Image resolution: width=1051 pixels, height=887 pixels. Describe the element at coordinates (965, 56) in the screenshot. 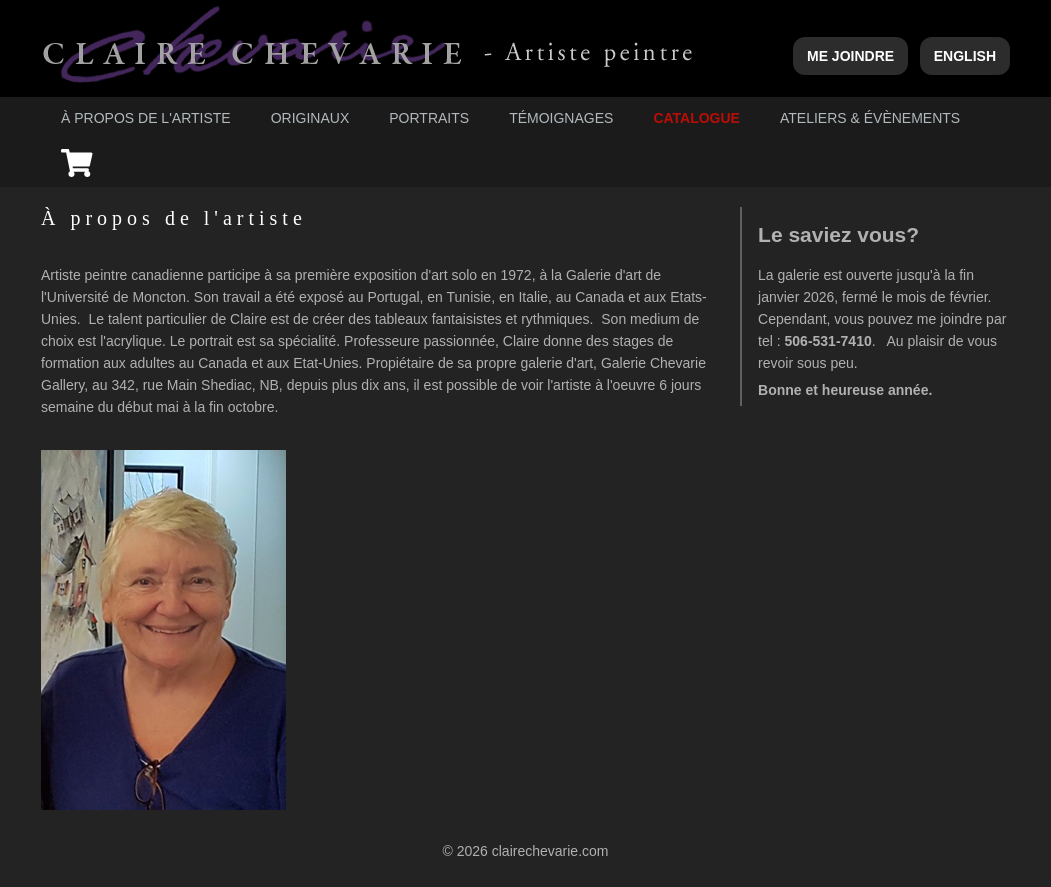

I see `English` at that location.